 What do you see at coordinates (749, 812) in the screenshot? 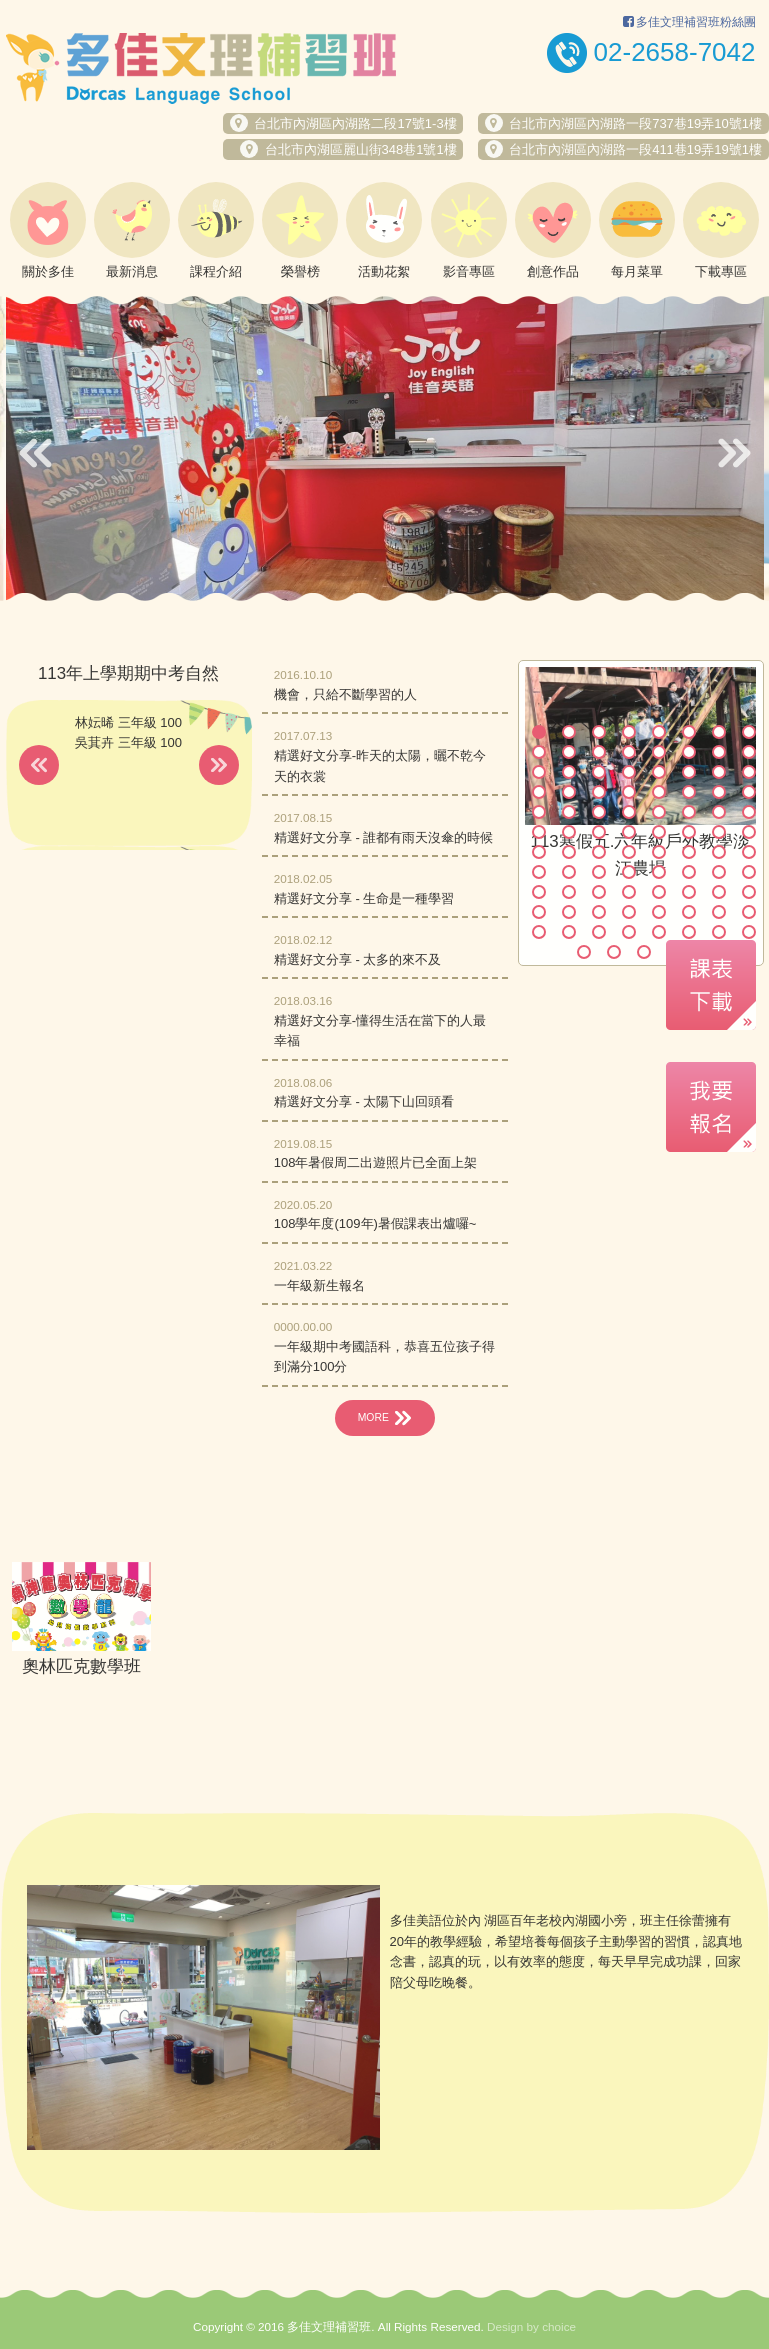
I see `40 [button]` at bounding box center [749, 812].